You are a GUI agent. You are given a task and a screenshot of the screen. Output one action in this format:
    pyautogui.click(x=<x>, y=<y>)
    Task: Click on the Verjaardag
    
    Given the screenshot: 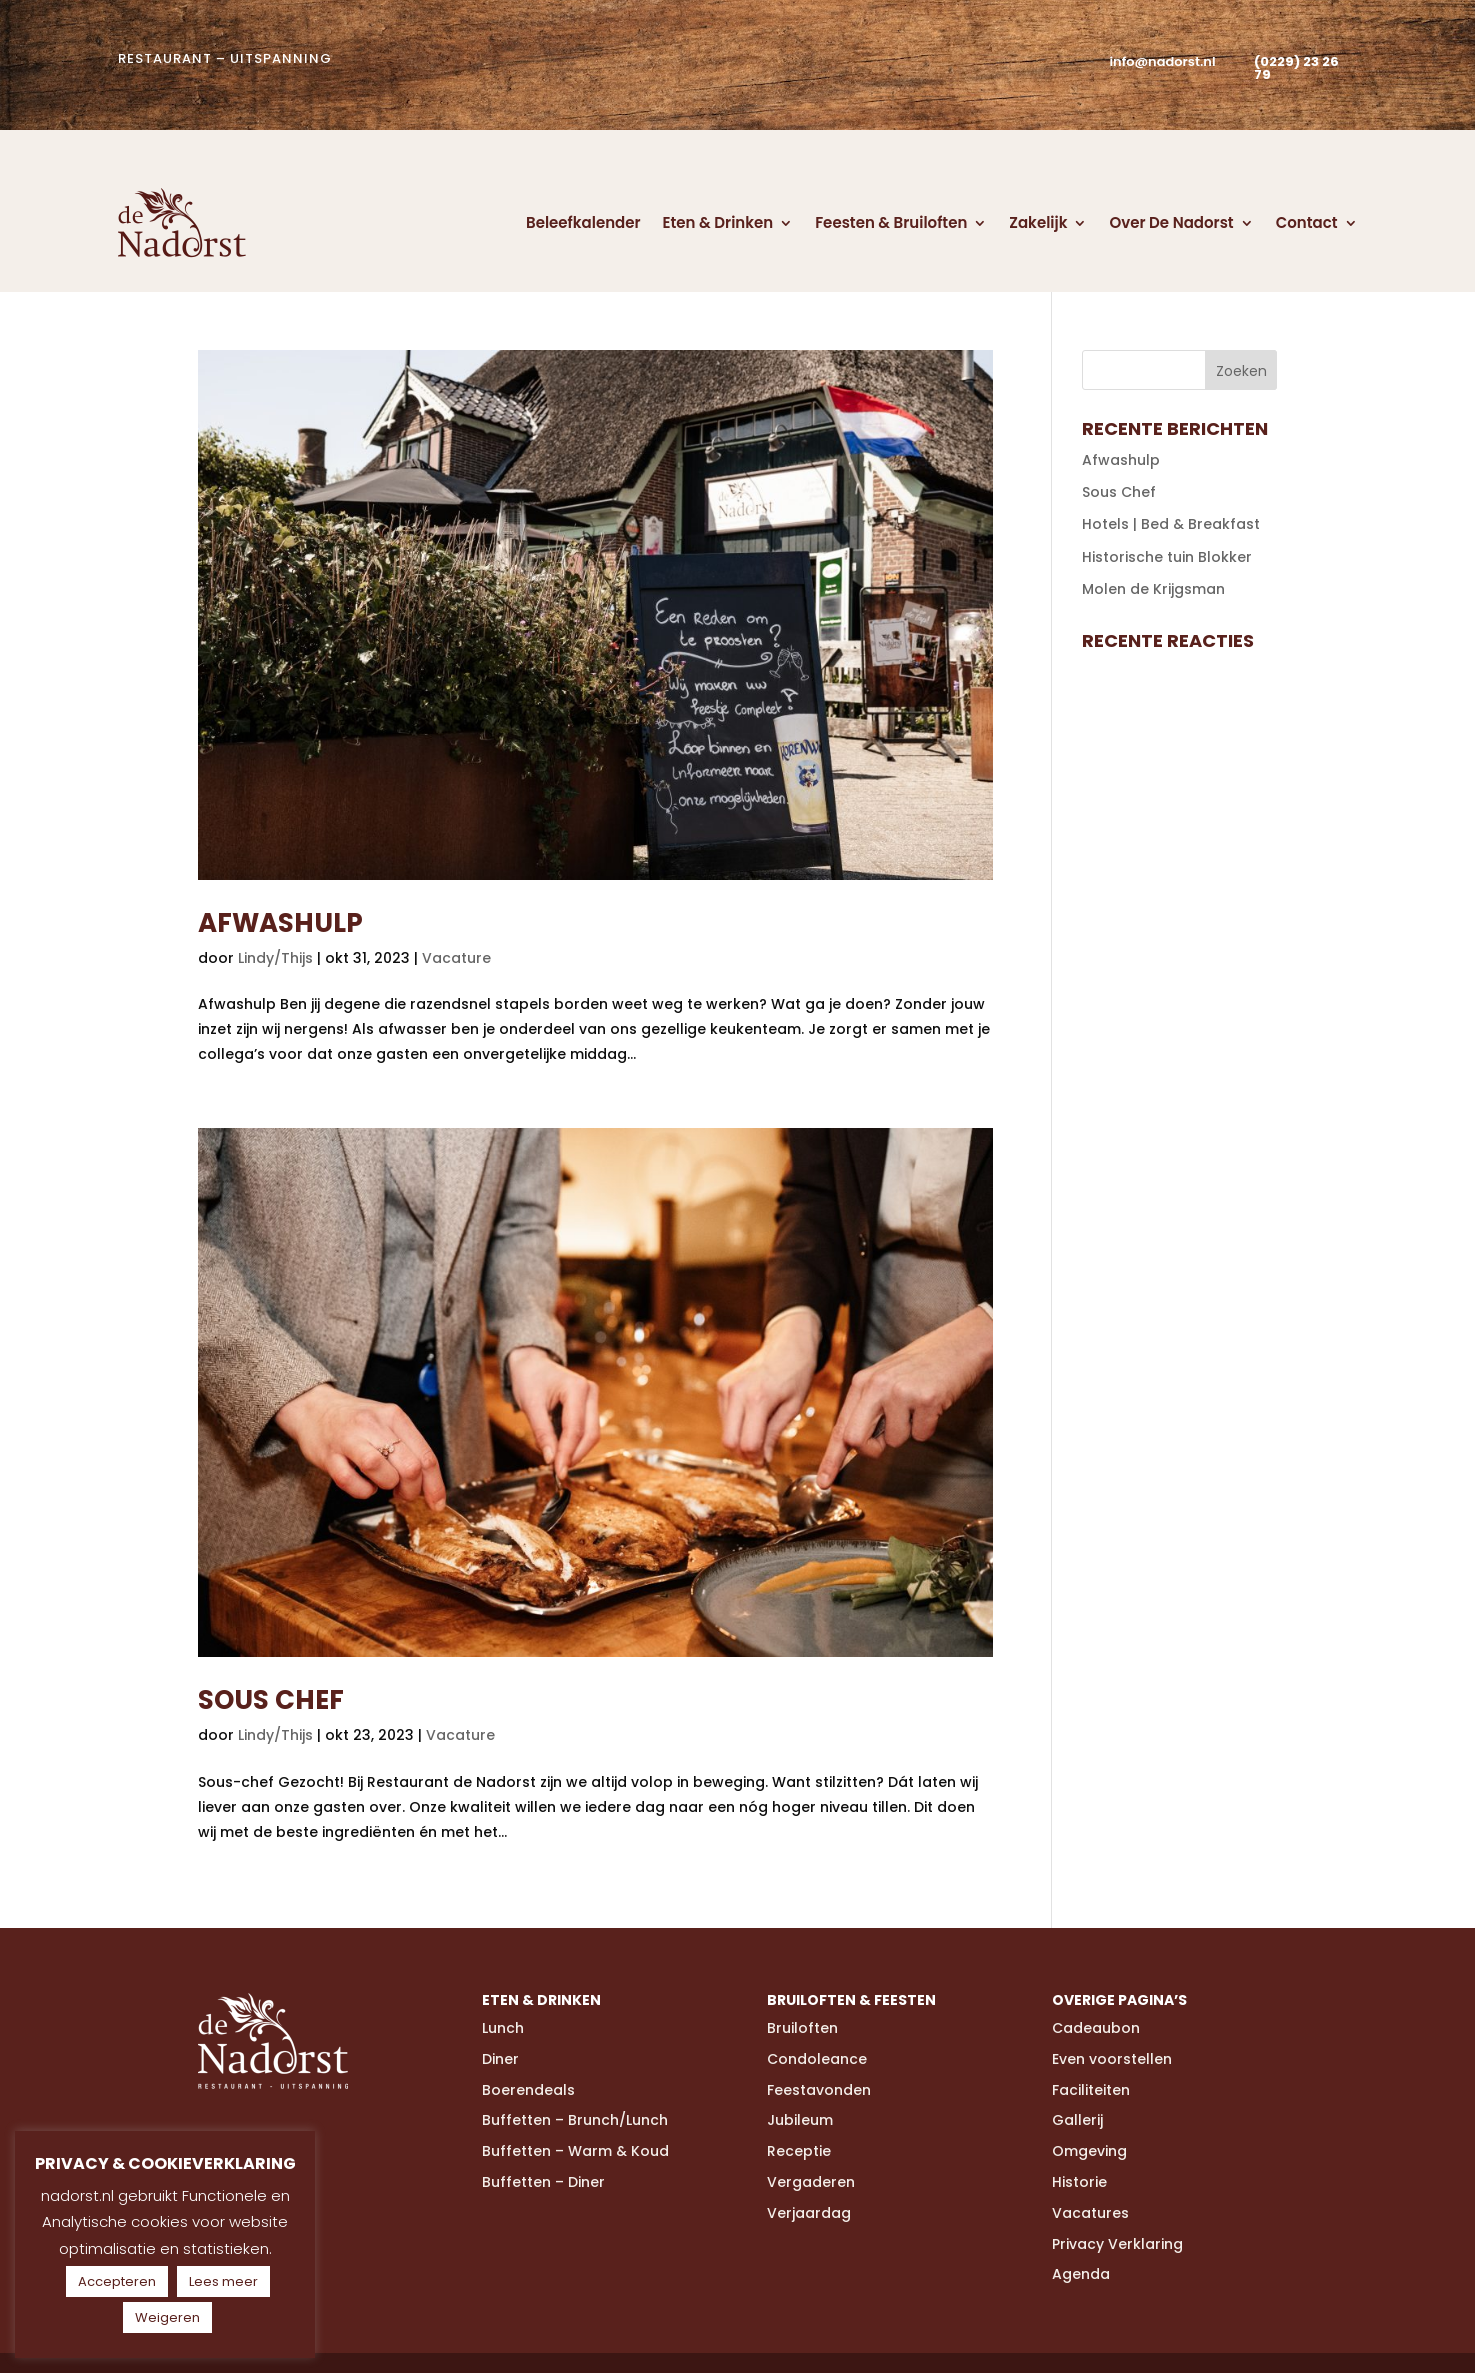 What is the action you would take?
    pyautogui.click(x=809, y=2213)
    